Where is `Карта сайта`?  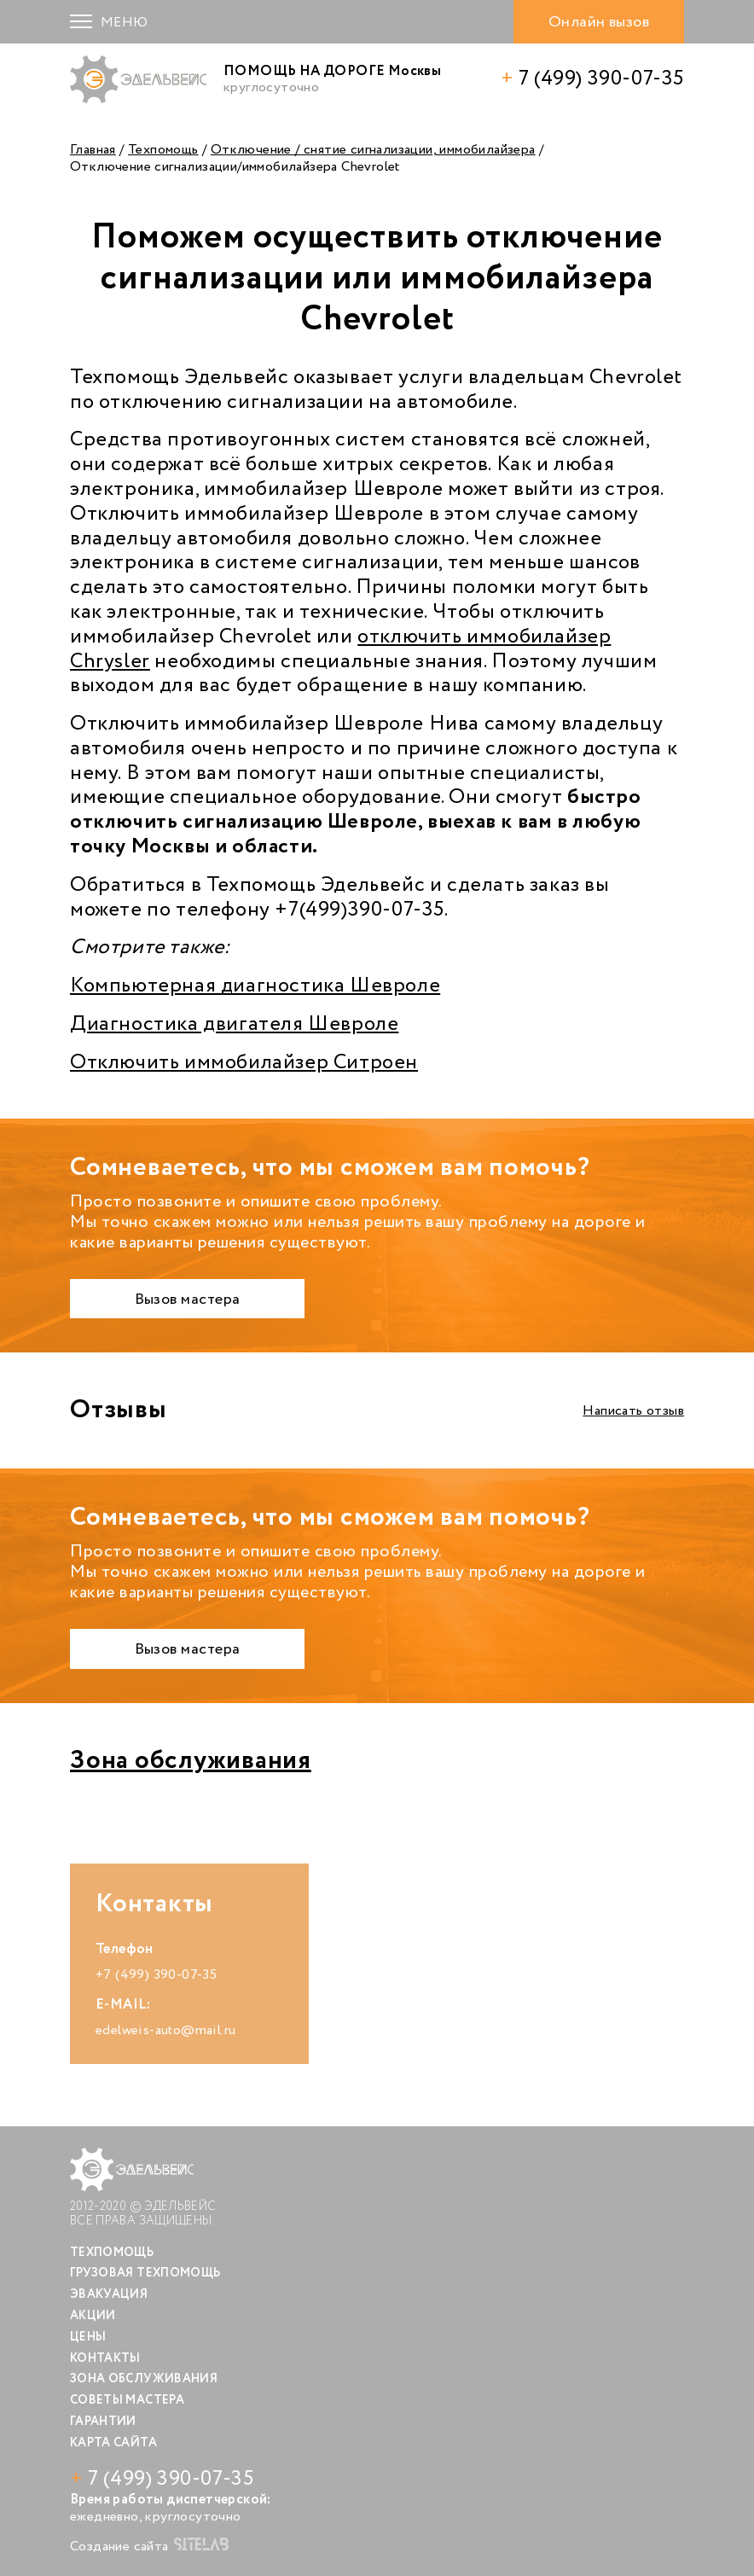
Карта сайта is located at coordinates (113, 2442).